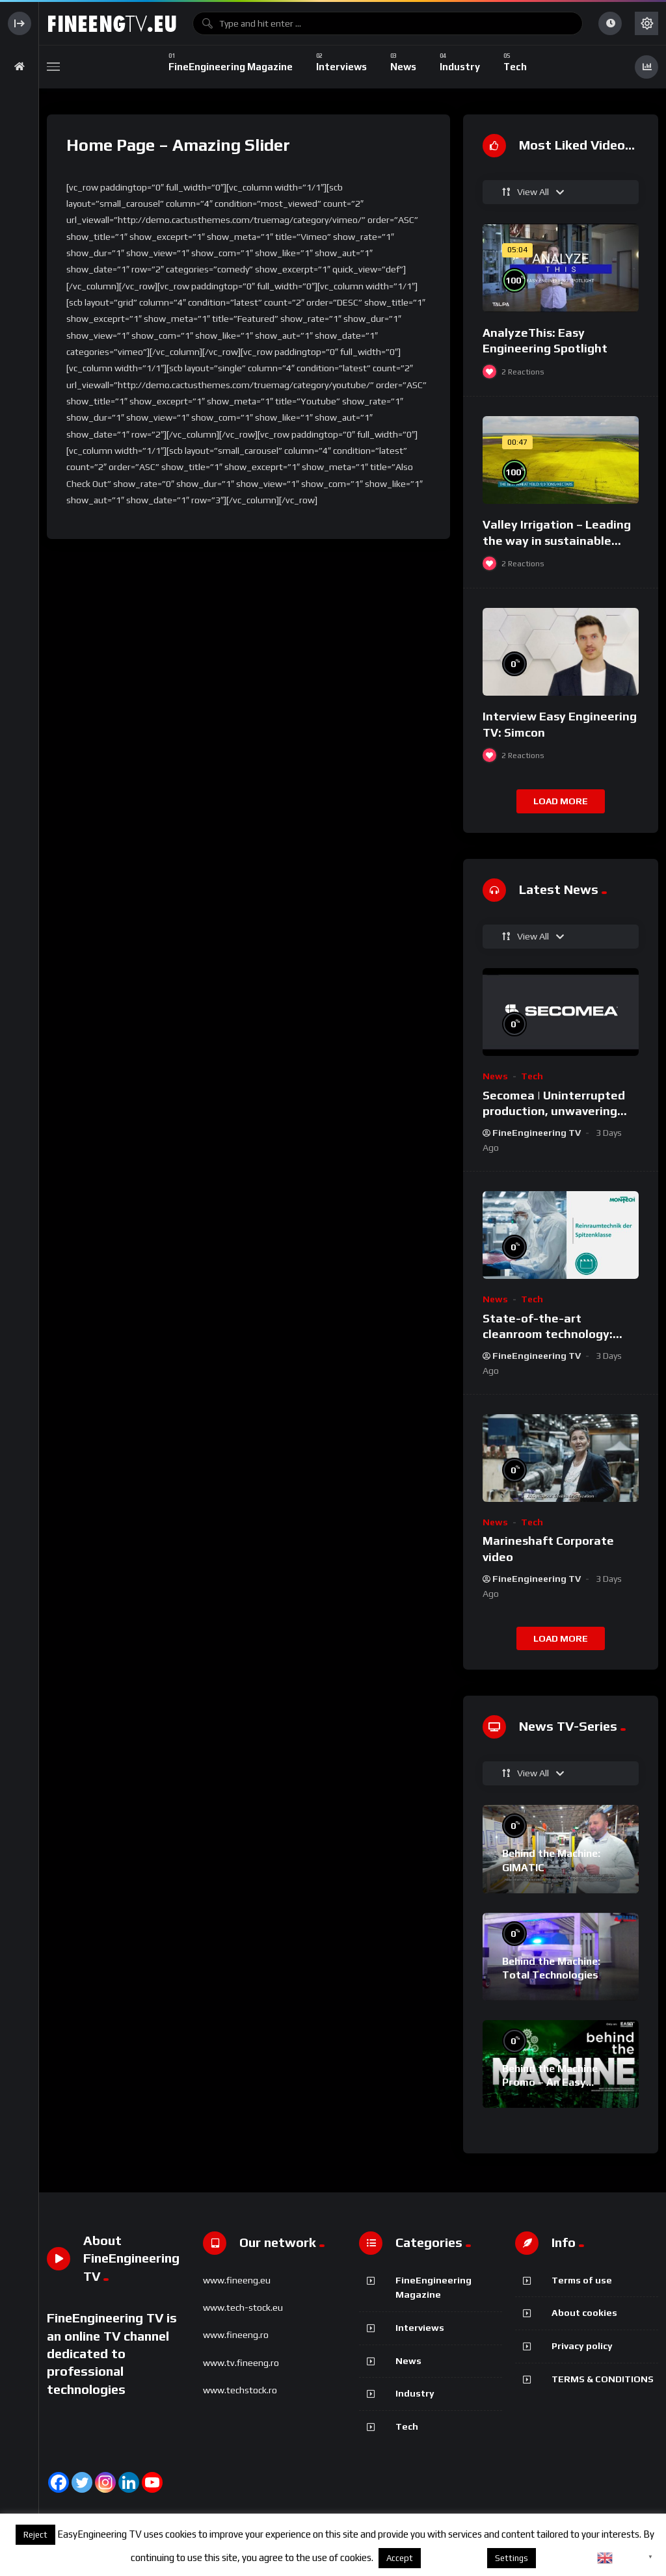 This screenshot has height=2576, width=666. Describe the element at coordinates (399, 2558) in the screenshot. I see `Accept [button]` at that location.